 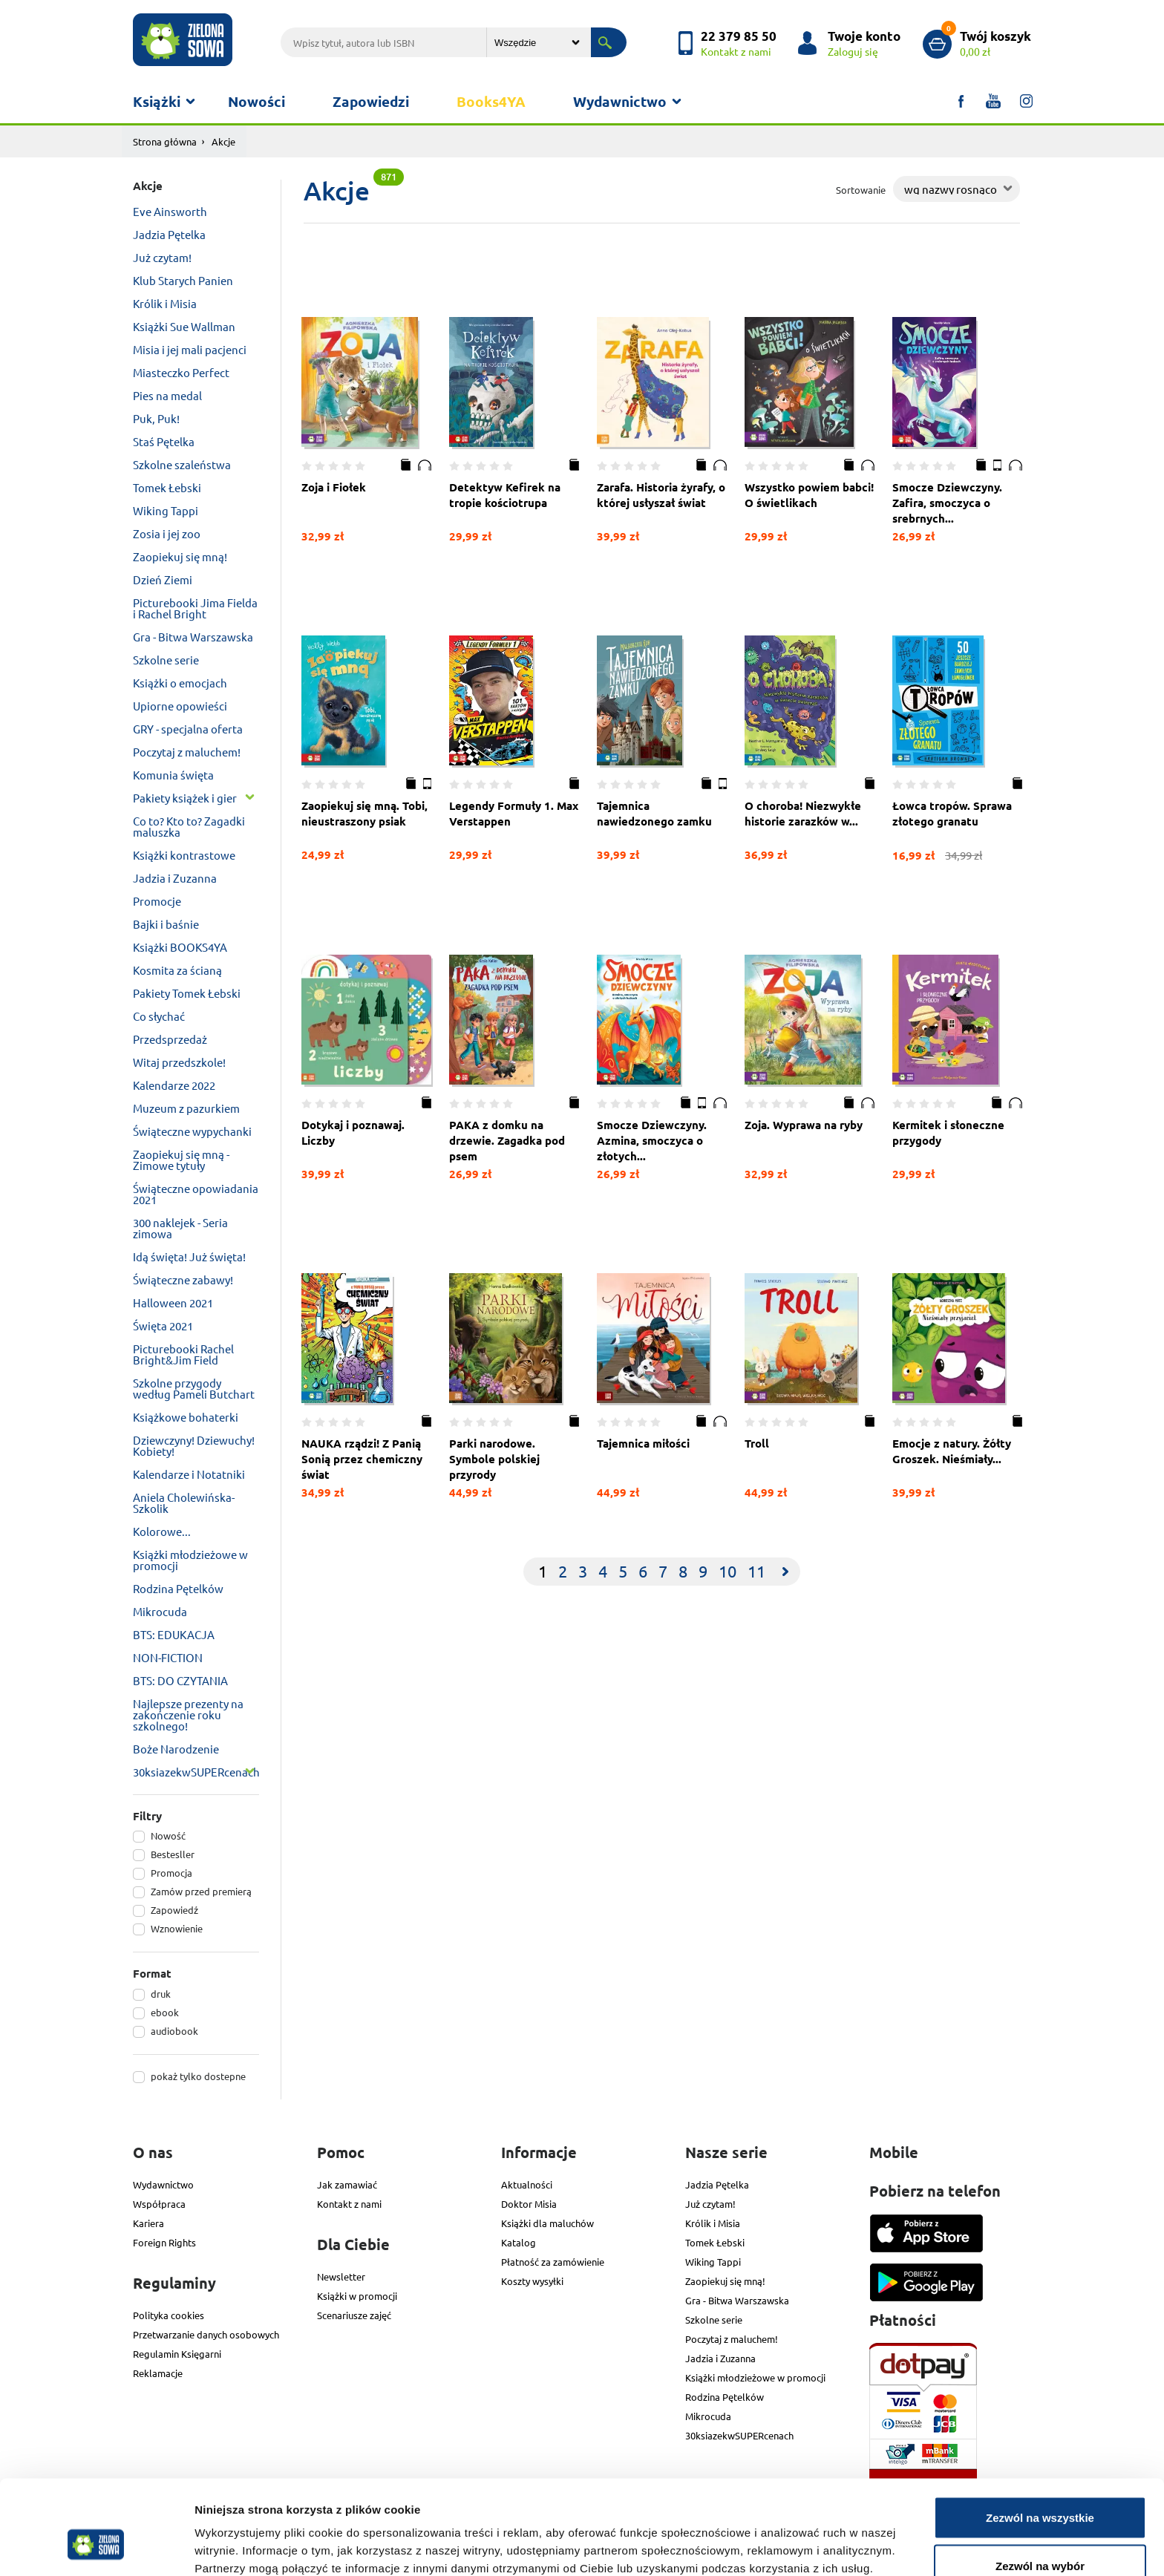 I want to click on Książki BOOKS4YA, so click(x=180, y=947).